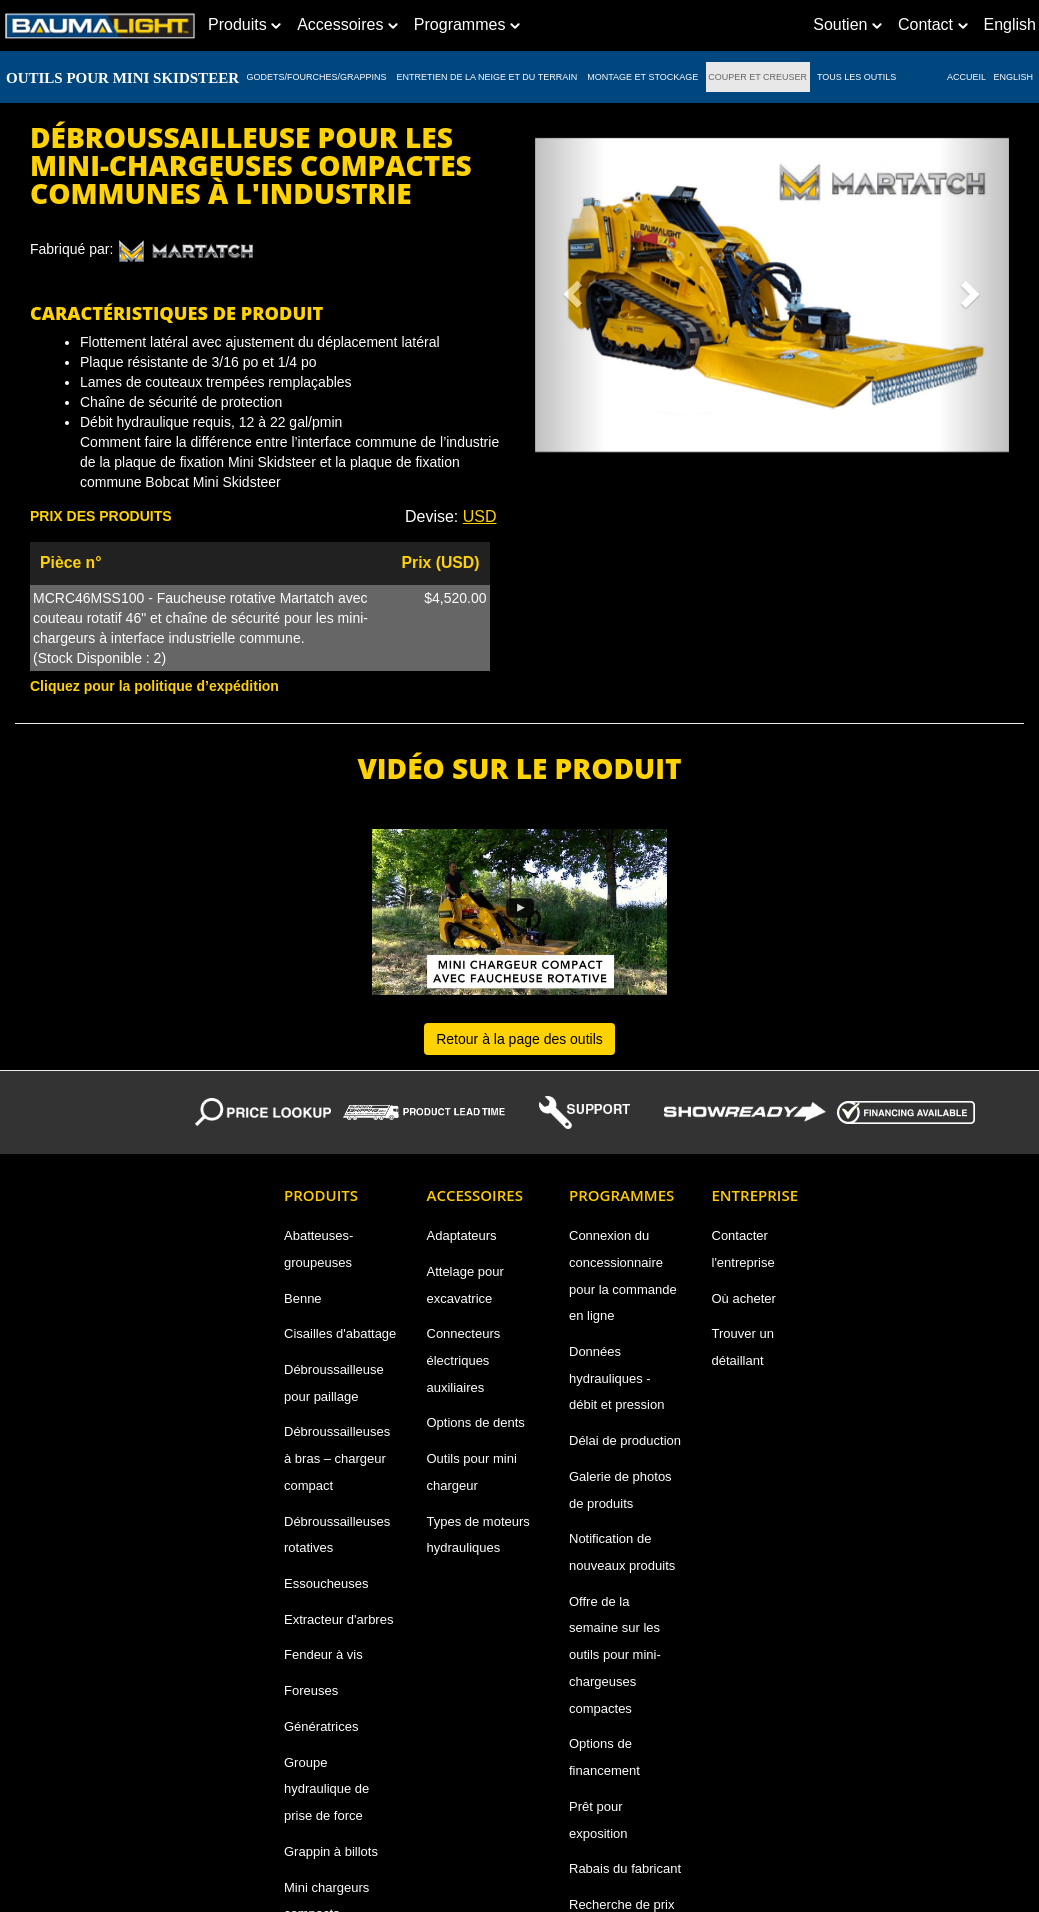 This screenshot has height=1912, width=1039. Describe the element at coordinates (326, 1583) in the screenshot. I see `Essoucheuses` at that location.